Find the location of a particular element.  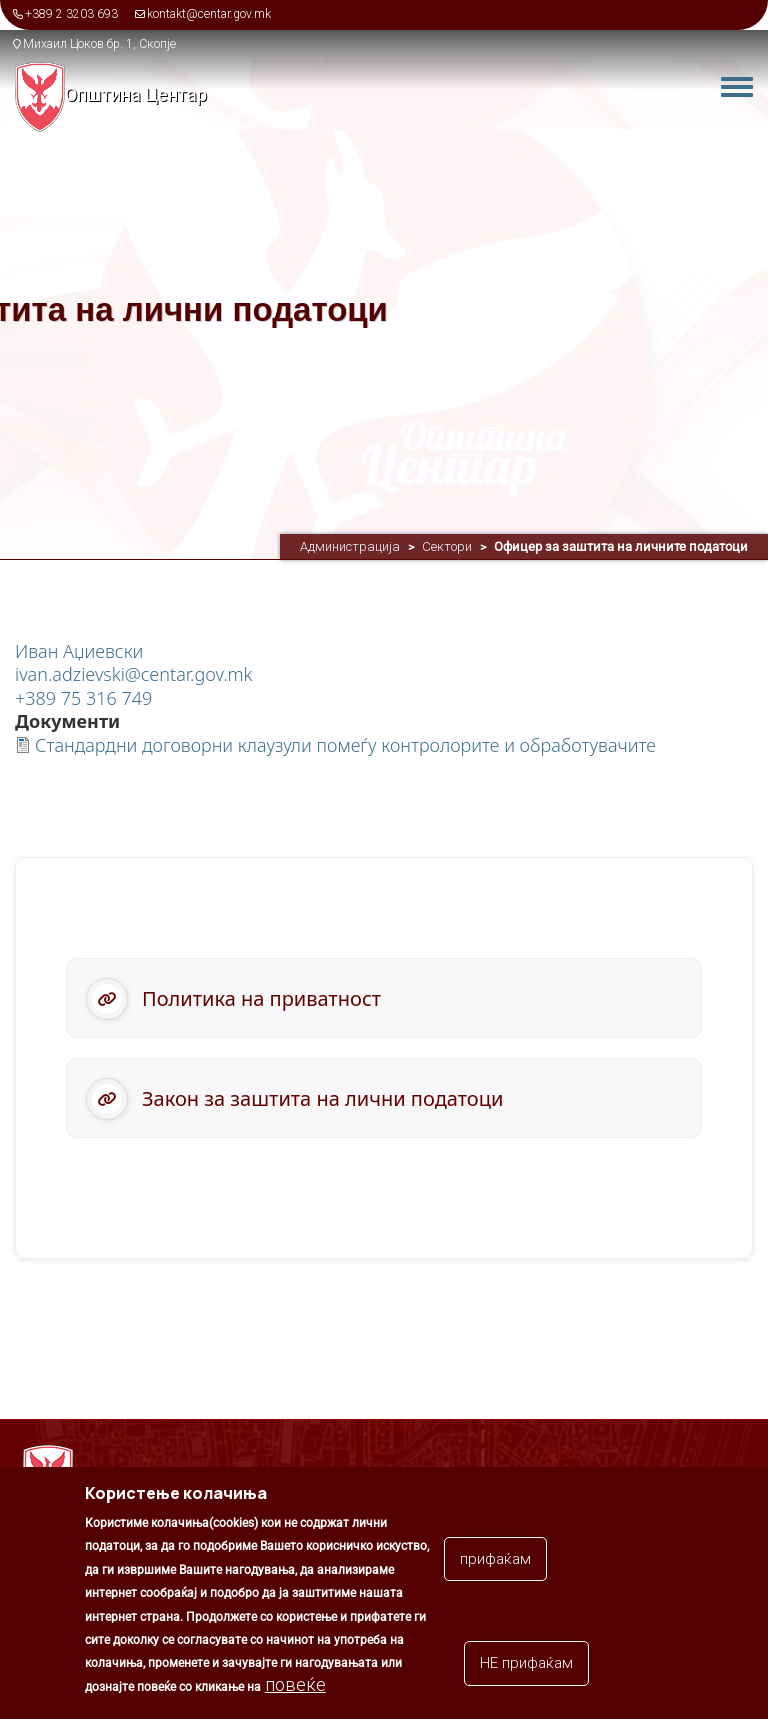

Иван Аџиевски is located at coordinates (79, 651).